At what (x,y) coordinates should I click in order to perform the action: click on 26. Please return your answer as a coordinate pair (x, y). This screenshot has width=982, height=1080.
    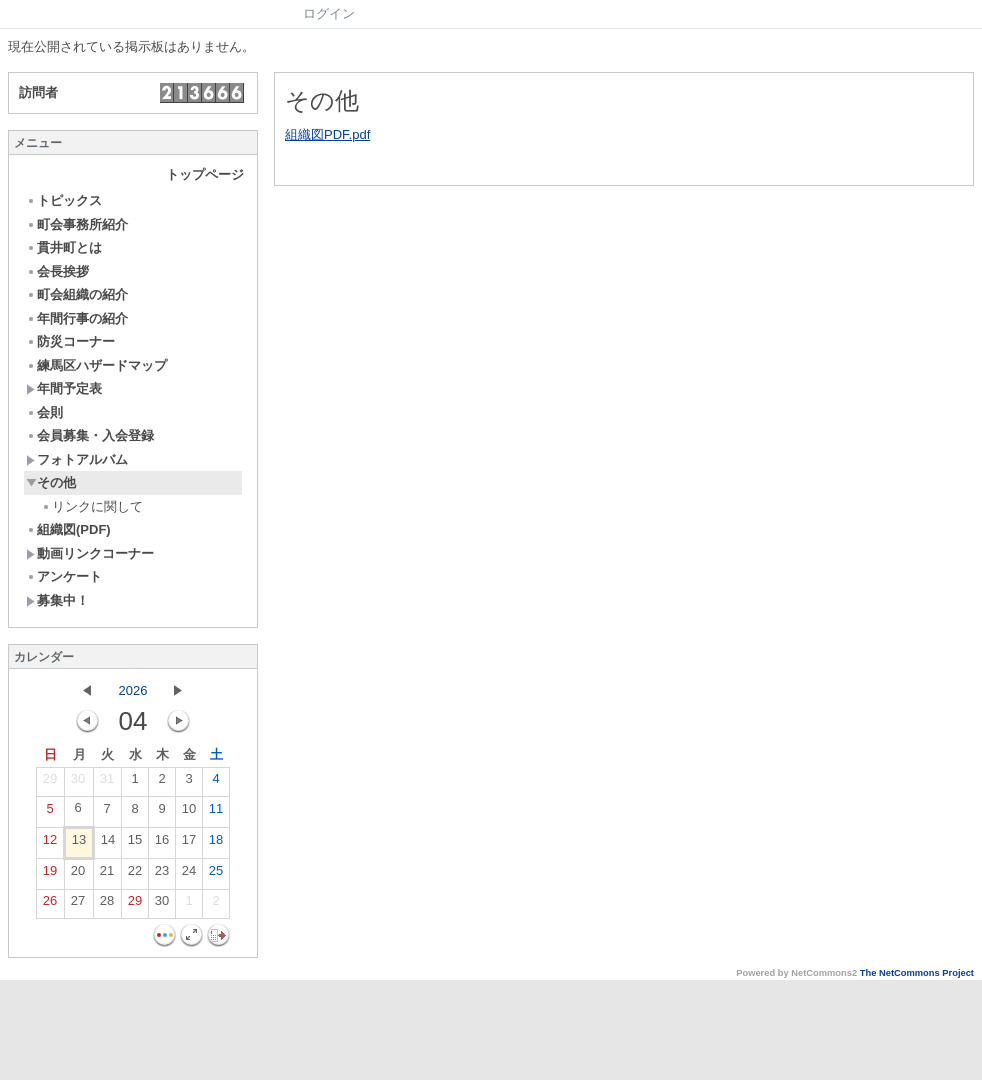
    Looking at the image, I should click on (50, 905).